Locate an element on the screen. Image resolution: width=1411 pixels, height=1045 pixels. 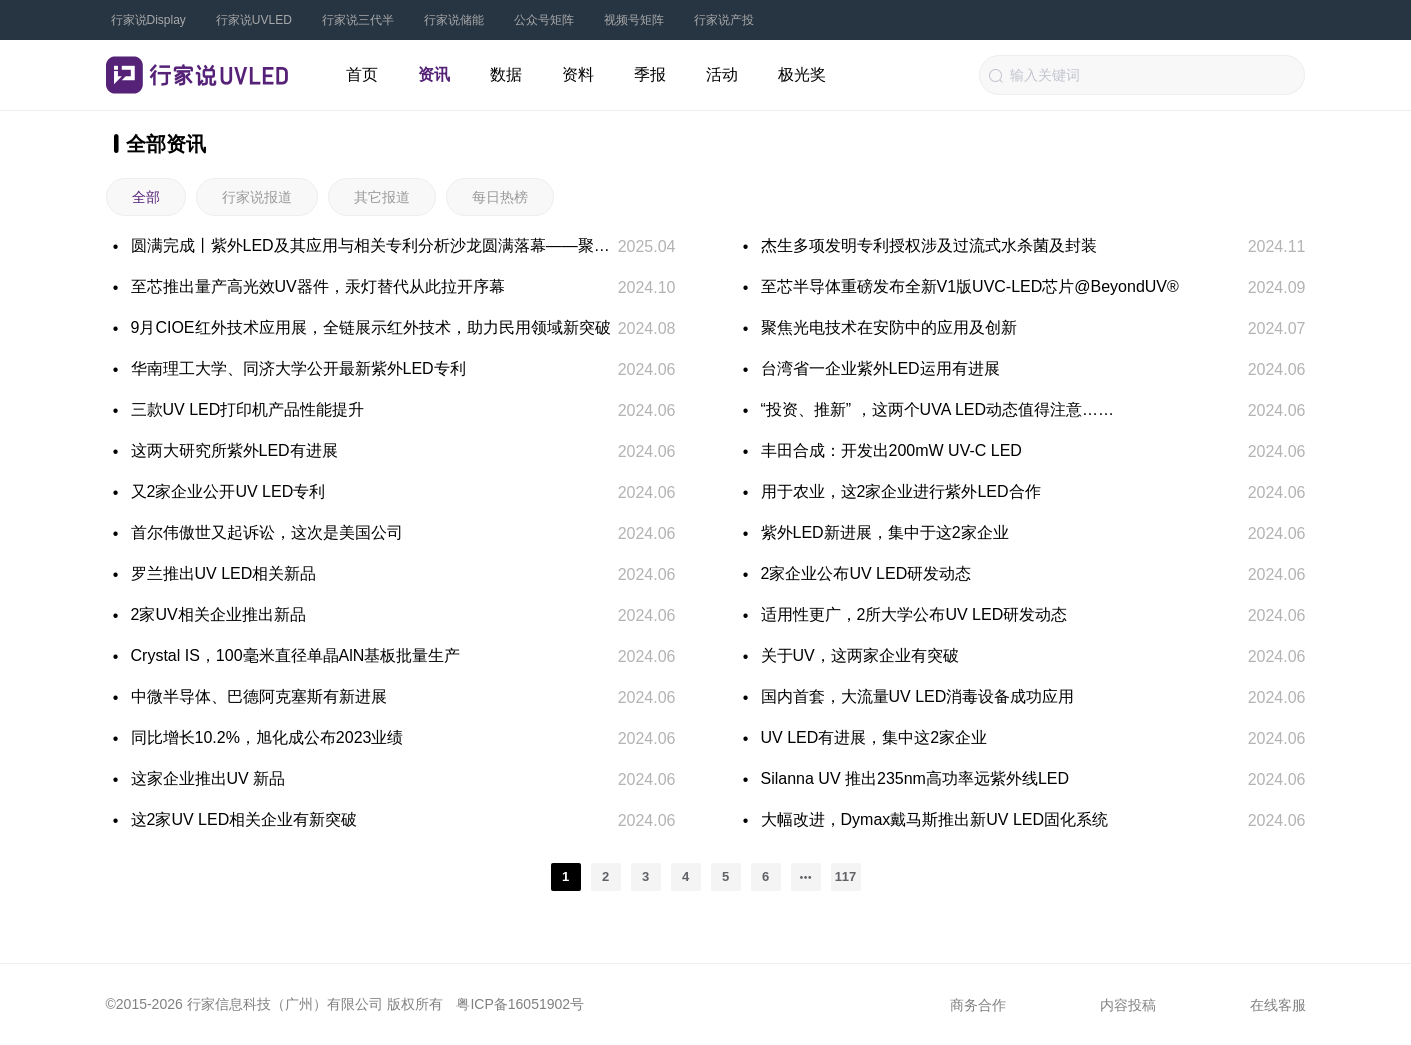
至芯半导体重磅发布全新V1版UVC-LED芯片@BeyondUV® is located at coordinates (970, 286).